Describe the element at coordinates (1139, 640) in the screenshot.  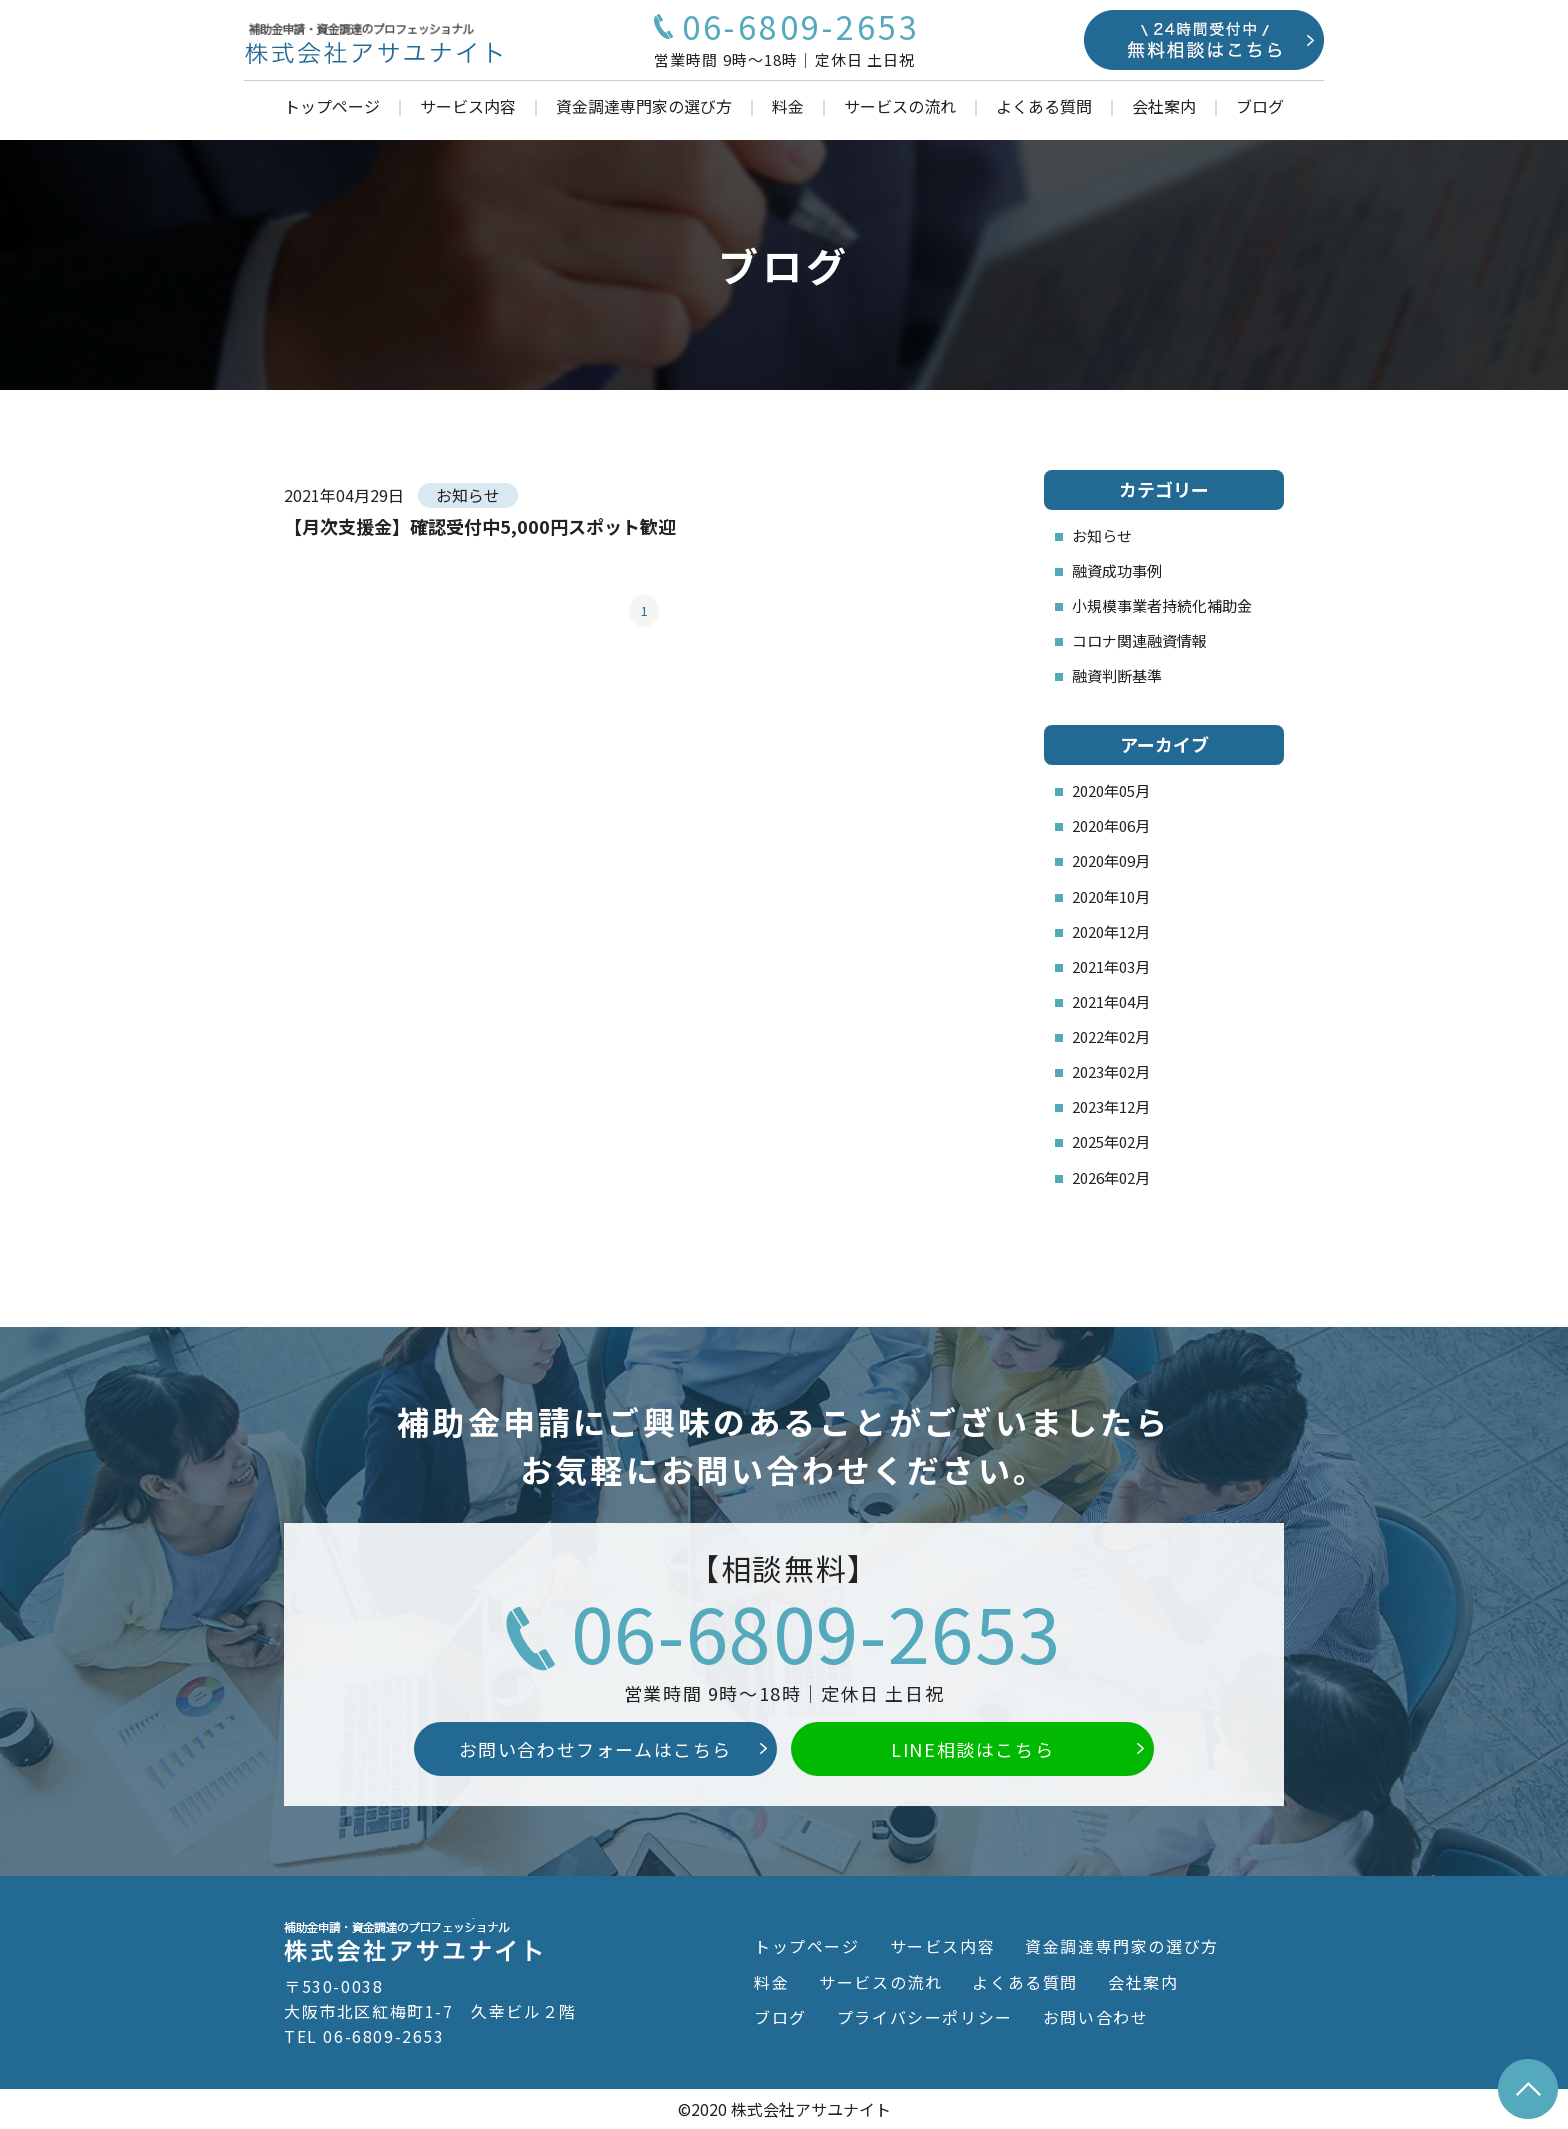
I see `コロナ関連融資情報` at that location.